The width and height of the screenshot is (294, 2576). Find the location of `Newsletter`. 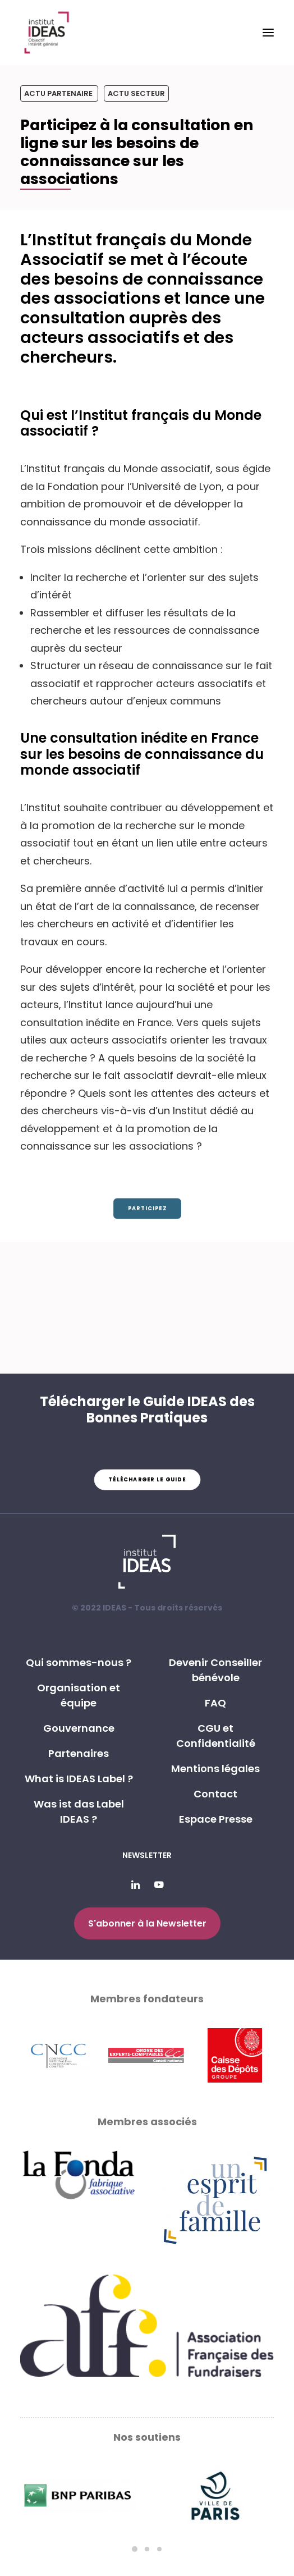

Newsletter is located at coordinates (147, 1855).